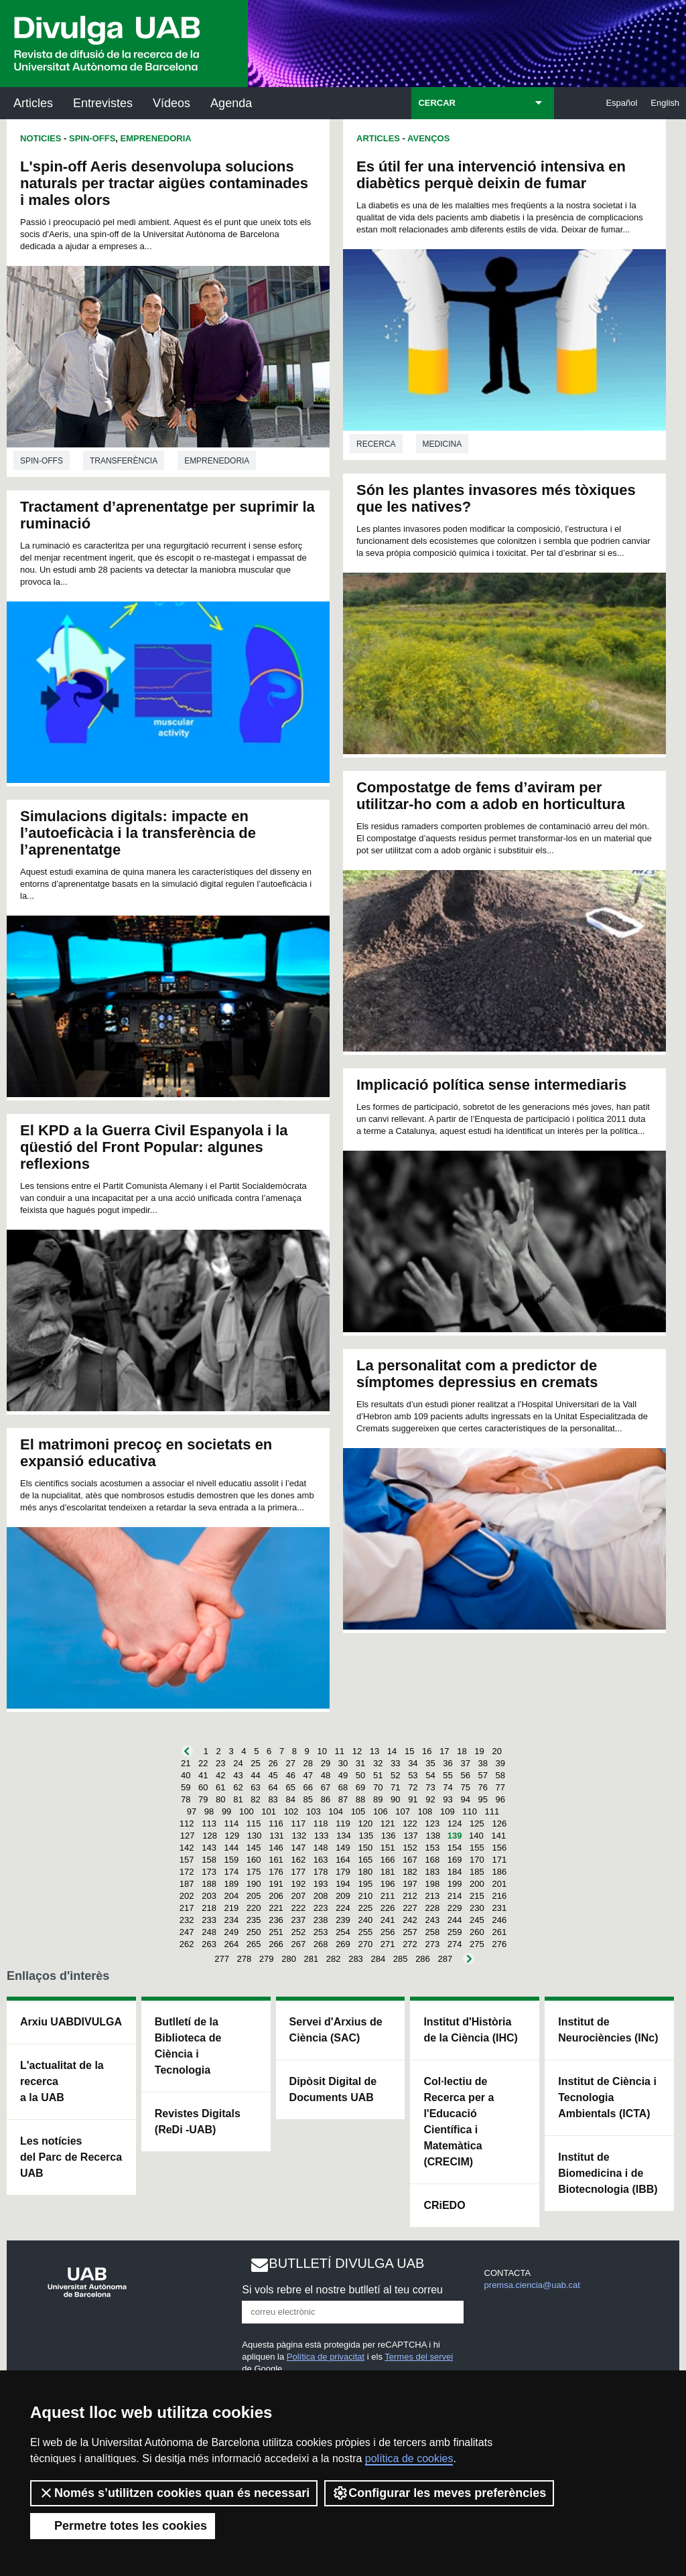 The image size is (686, 2576). I want to click on 36, so click(447, 1763).